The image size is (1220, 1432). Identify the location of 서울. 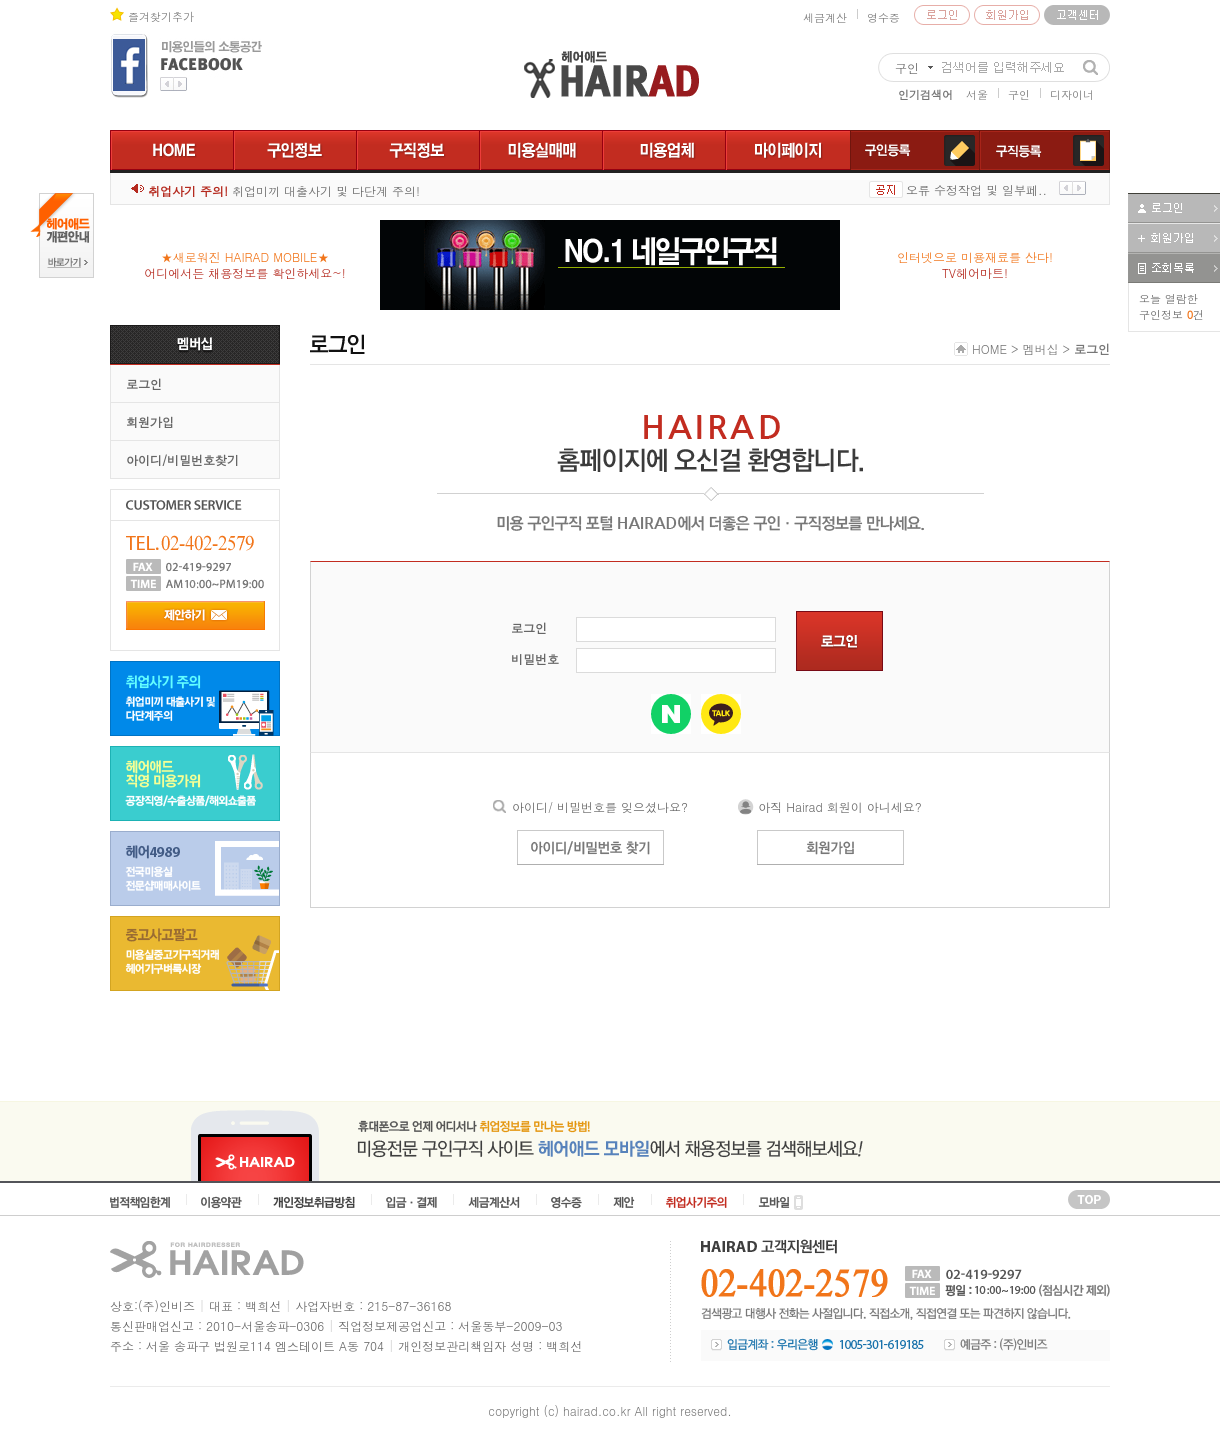
(977, 94).